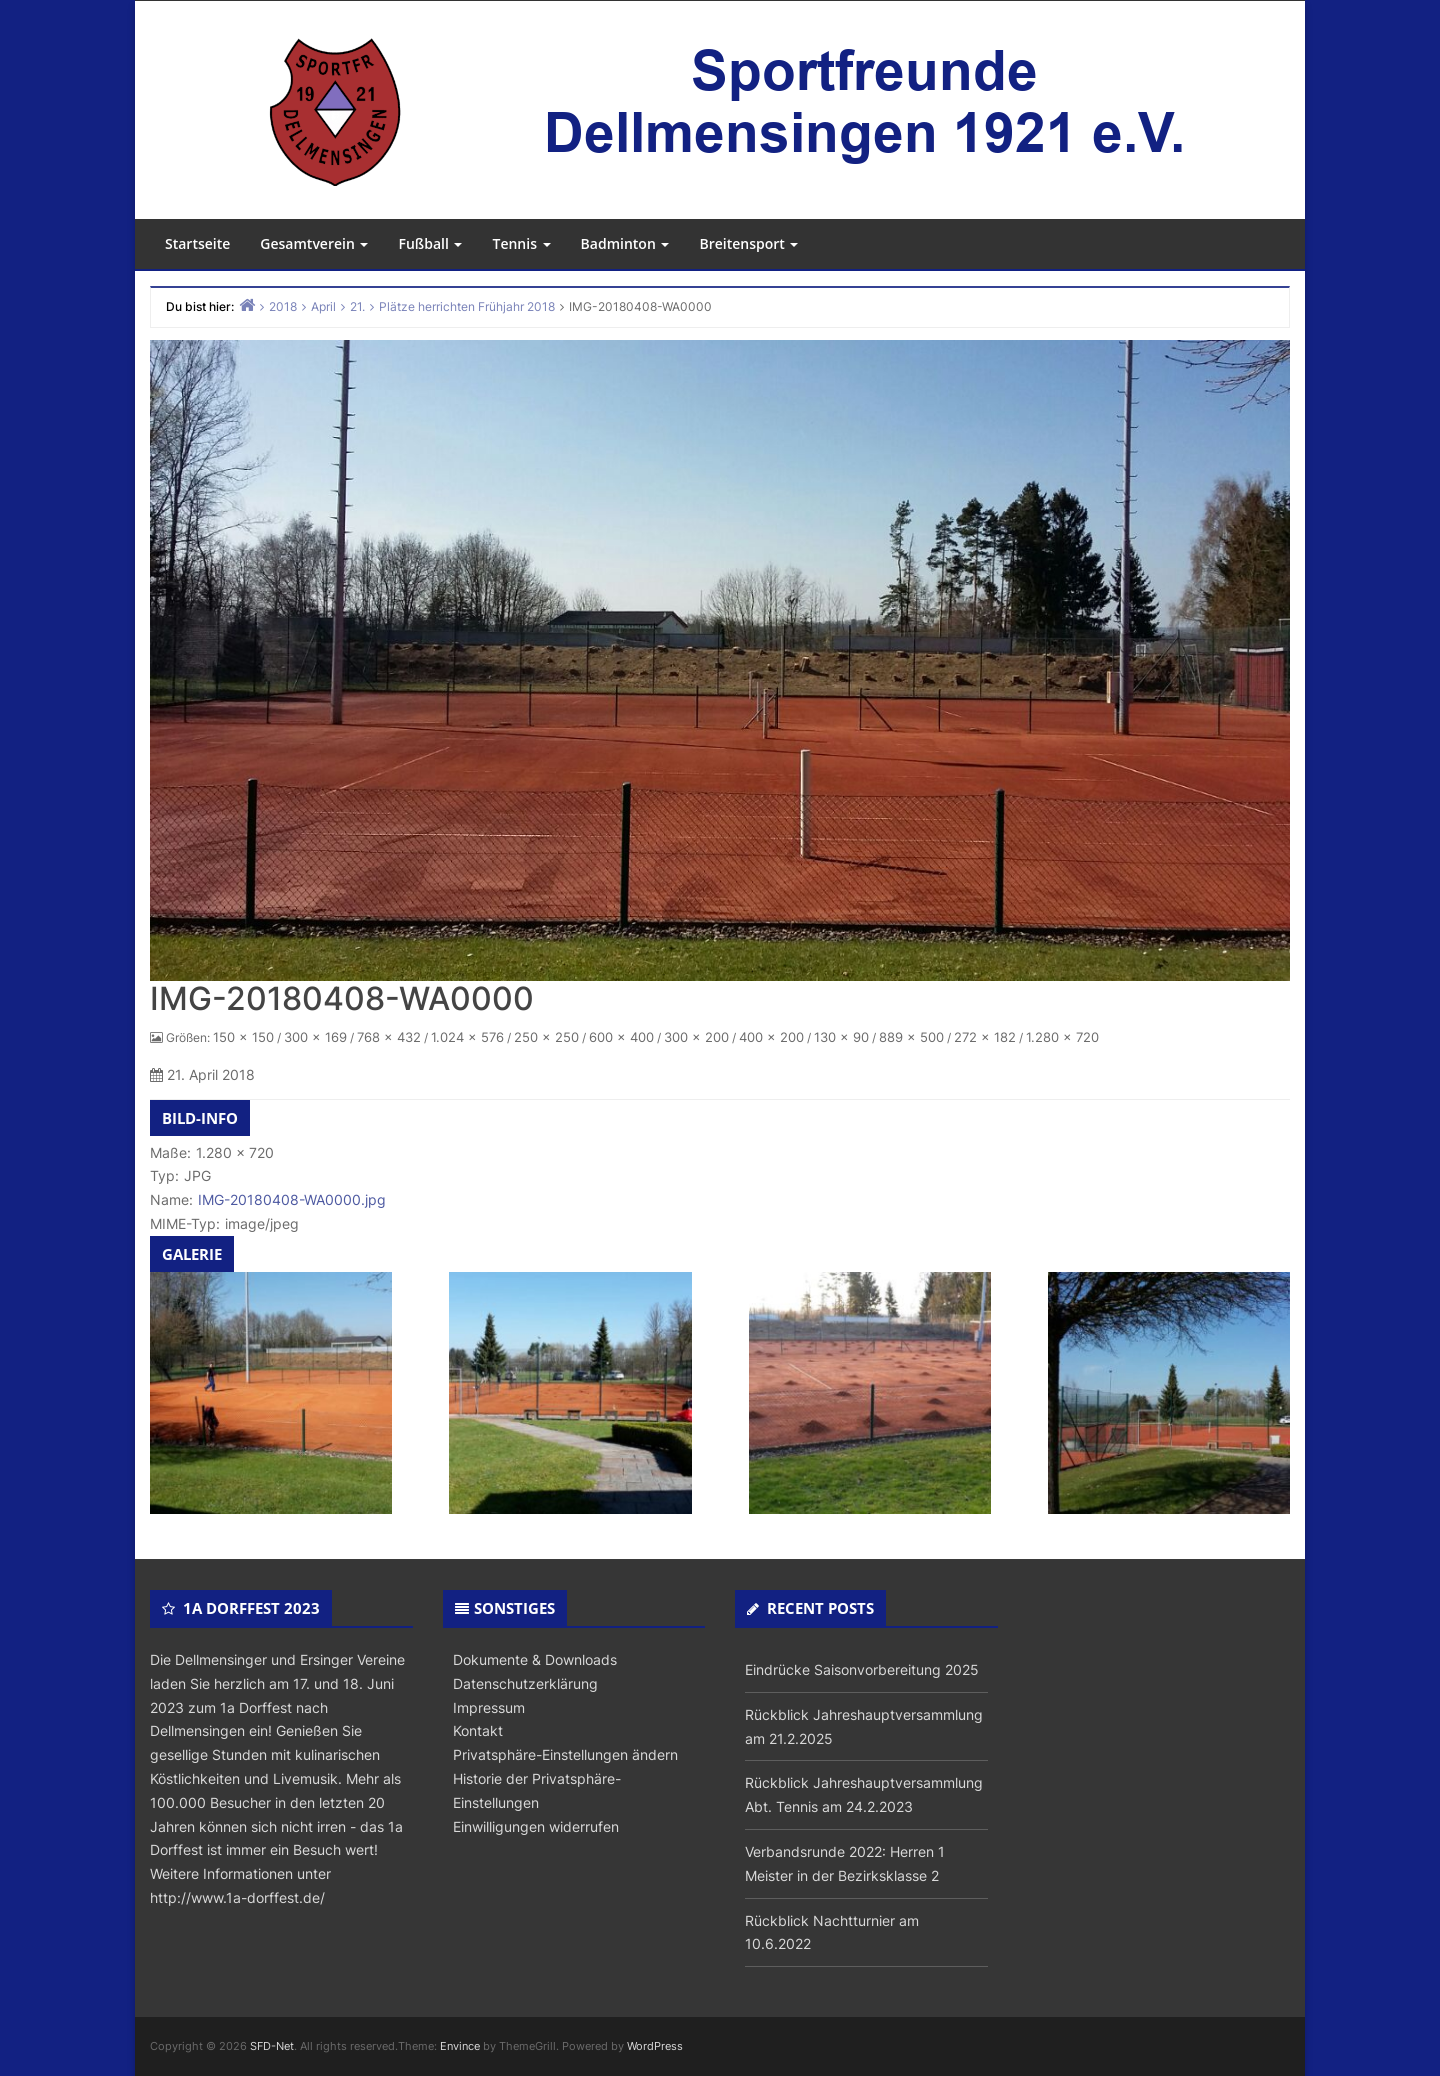  What do you see at coordinates (536, 1826) in the screenshot?
I see `Einwilligungen widerrufen [button]` at bounding box center [536, 1826].